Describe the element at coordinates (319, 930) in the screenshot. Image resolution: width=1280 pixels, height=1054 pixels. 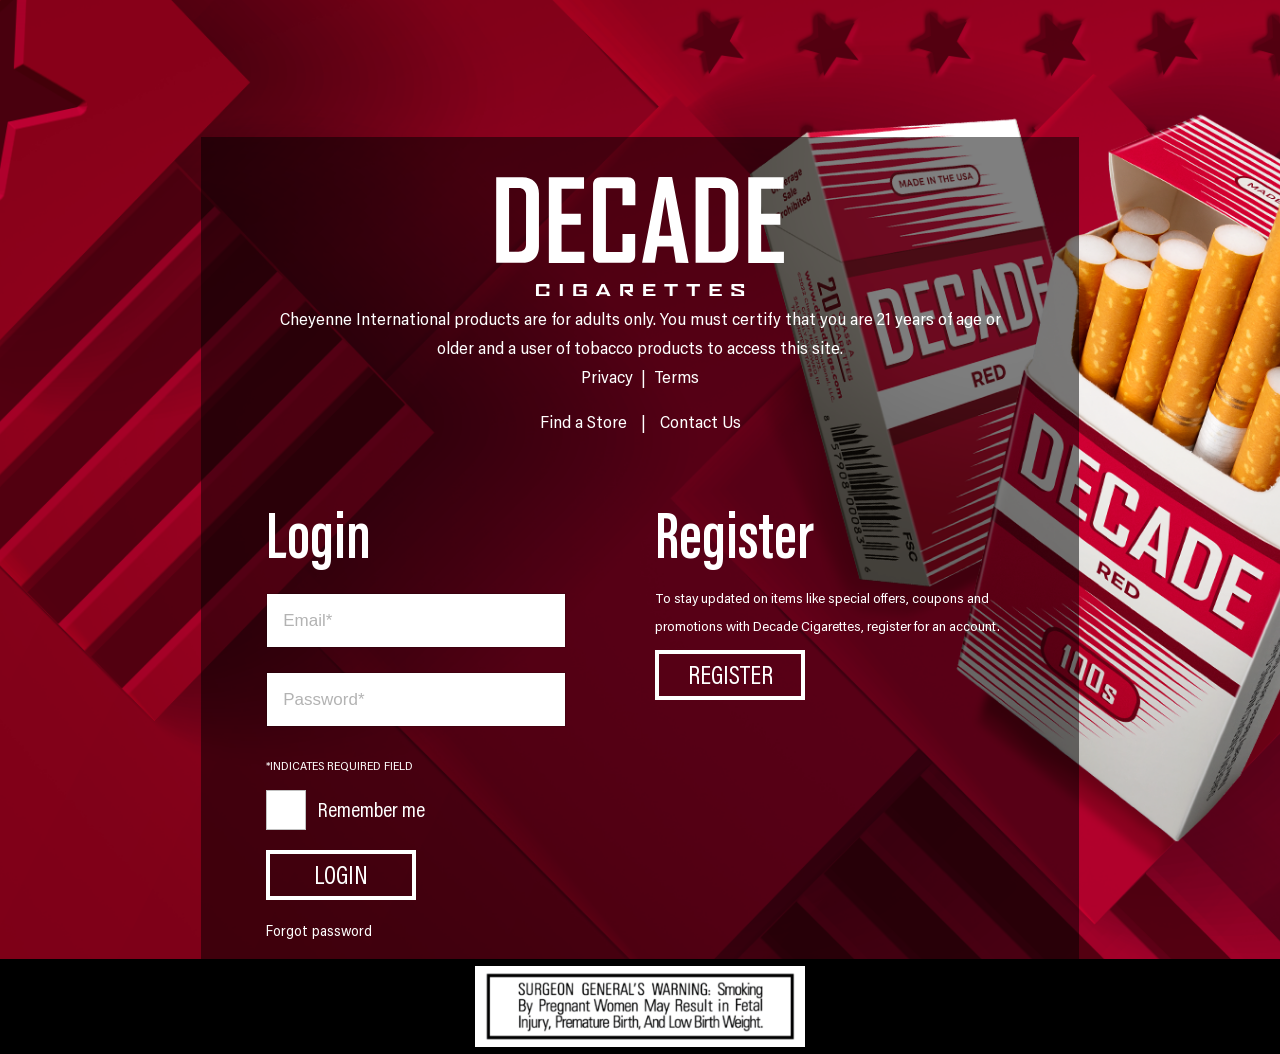
I see `Forgot password` at that location.